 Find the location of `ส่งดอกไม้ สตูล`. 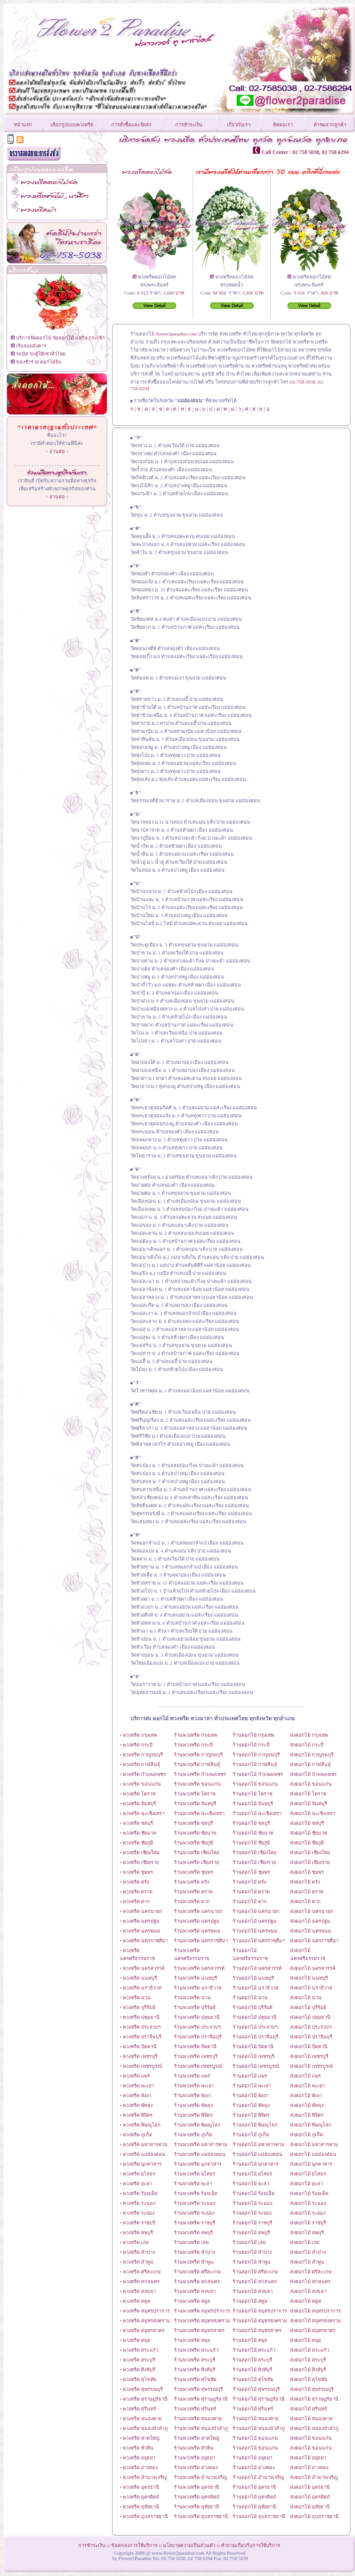

ส่งดอกไม้ สตูล is located at coordinates (305, 2301).